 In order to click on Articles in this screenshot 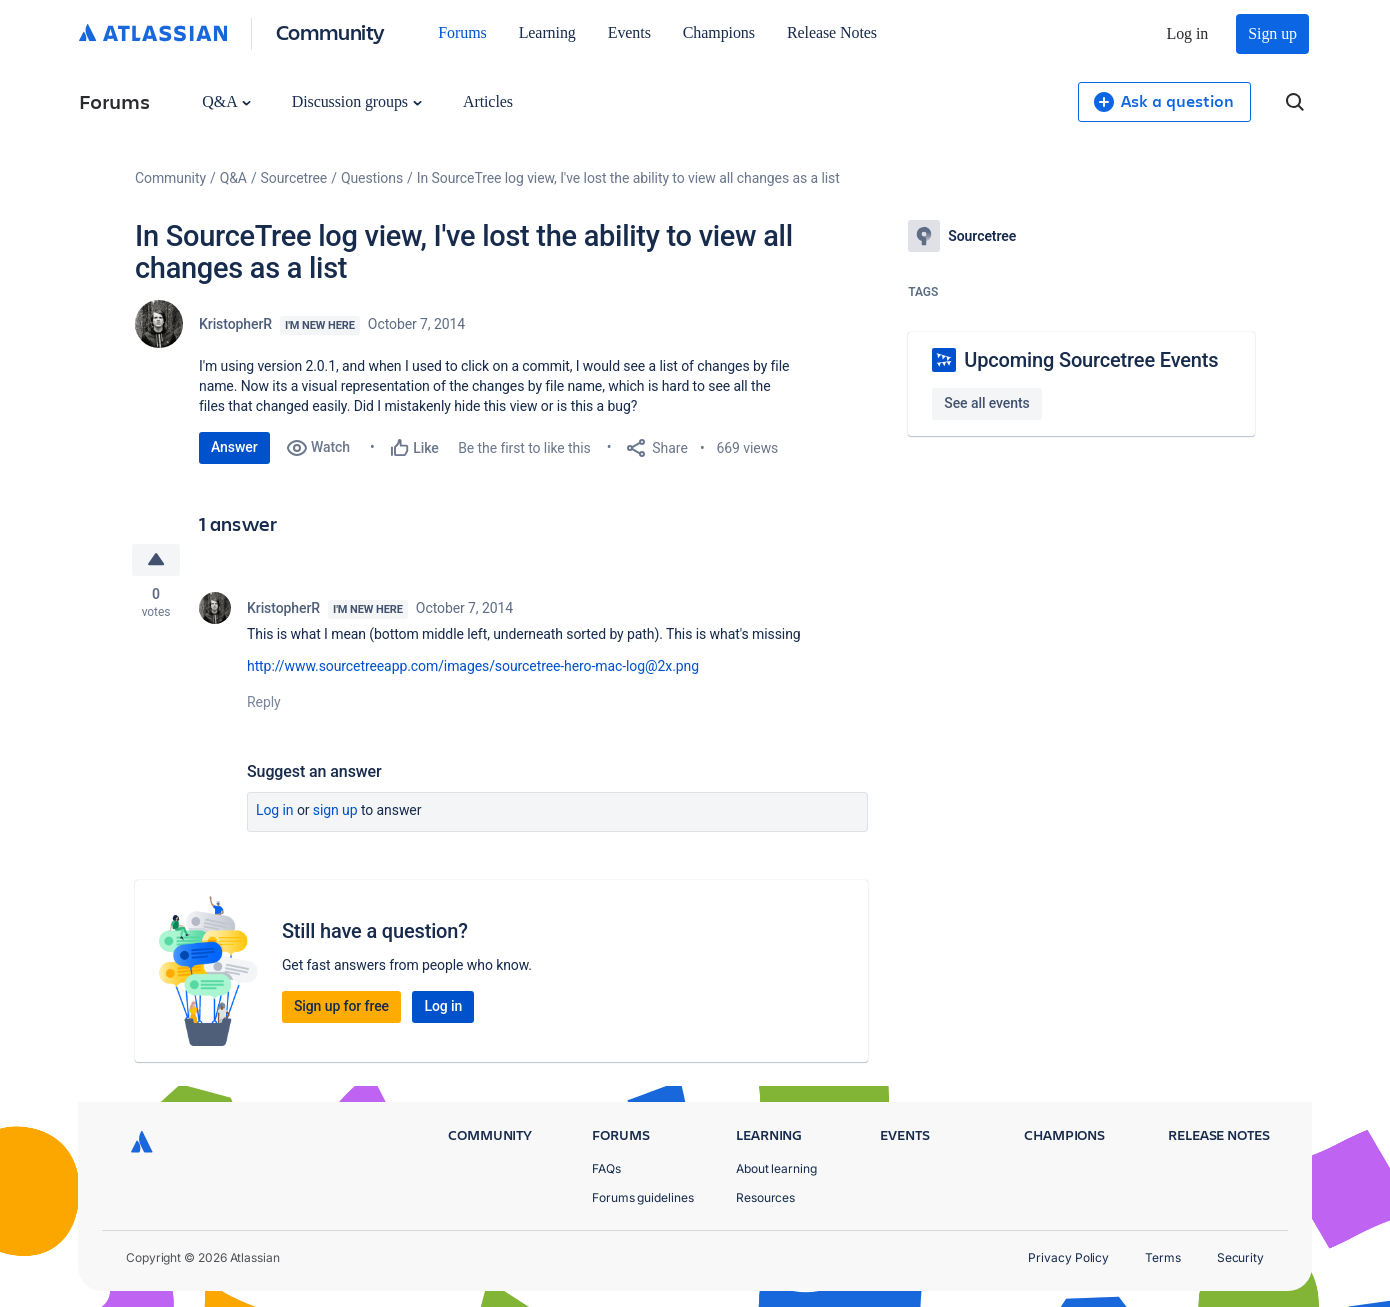, I will do `click(488, 101)`.